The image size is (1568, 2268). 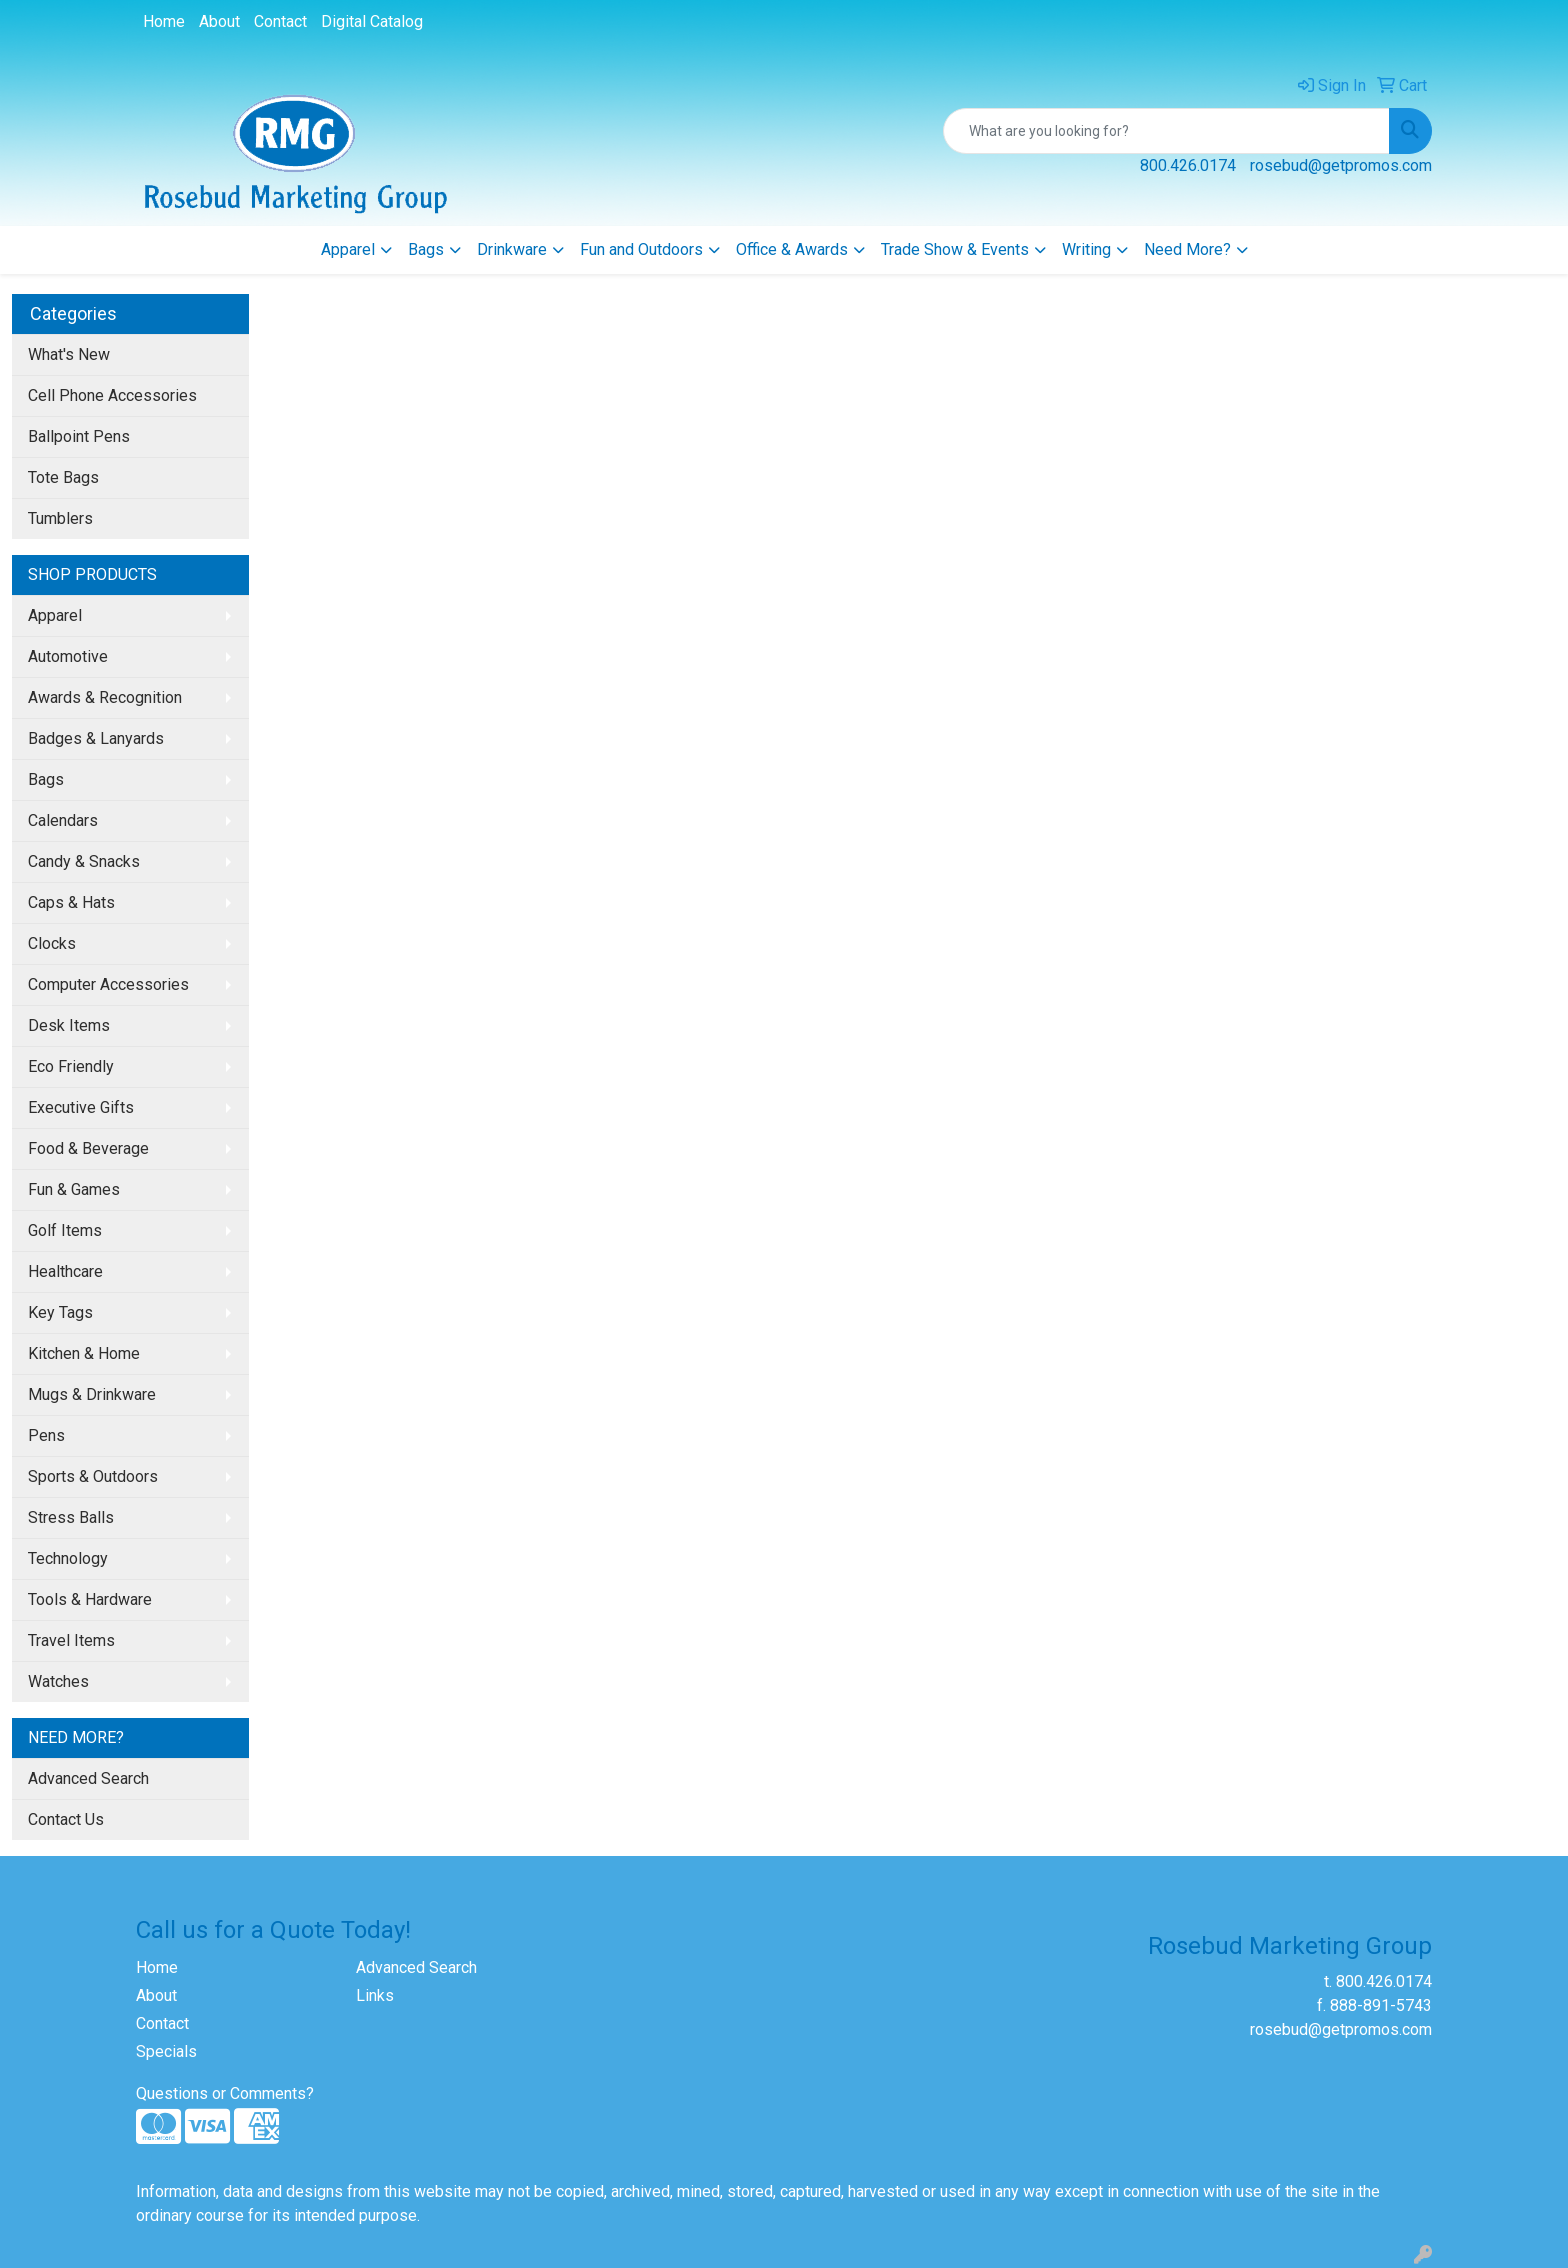 What do you see at coordinates (426, 249) in the screenshot?
I see `Bags` at bounding box center [426, 249].